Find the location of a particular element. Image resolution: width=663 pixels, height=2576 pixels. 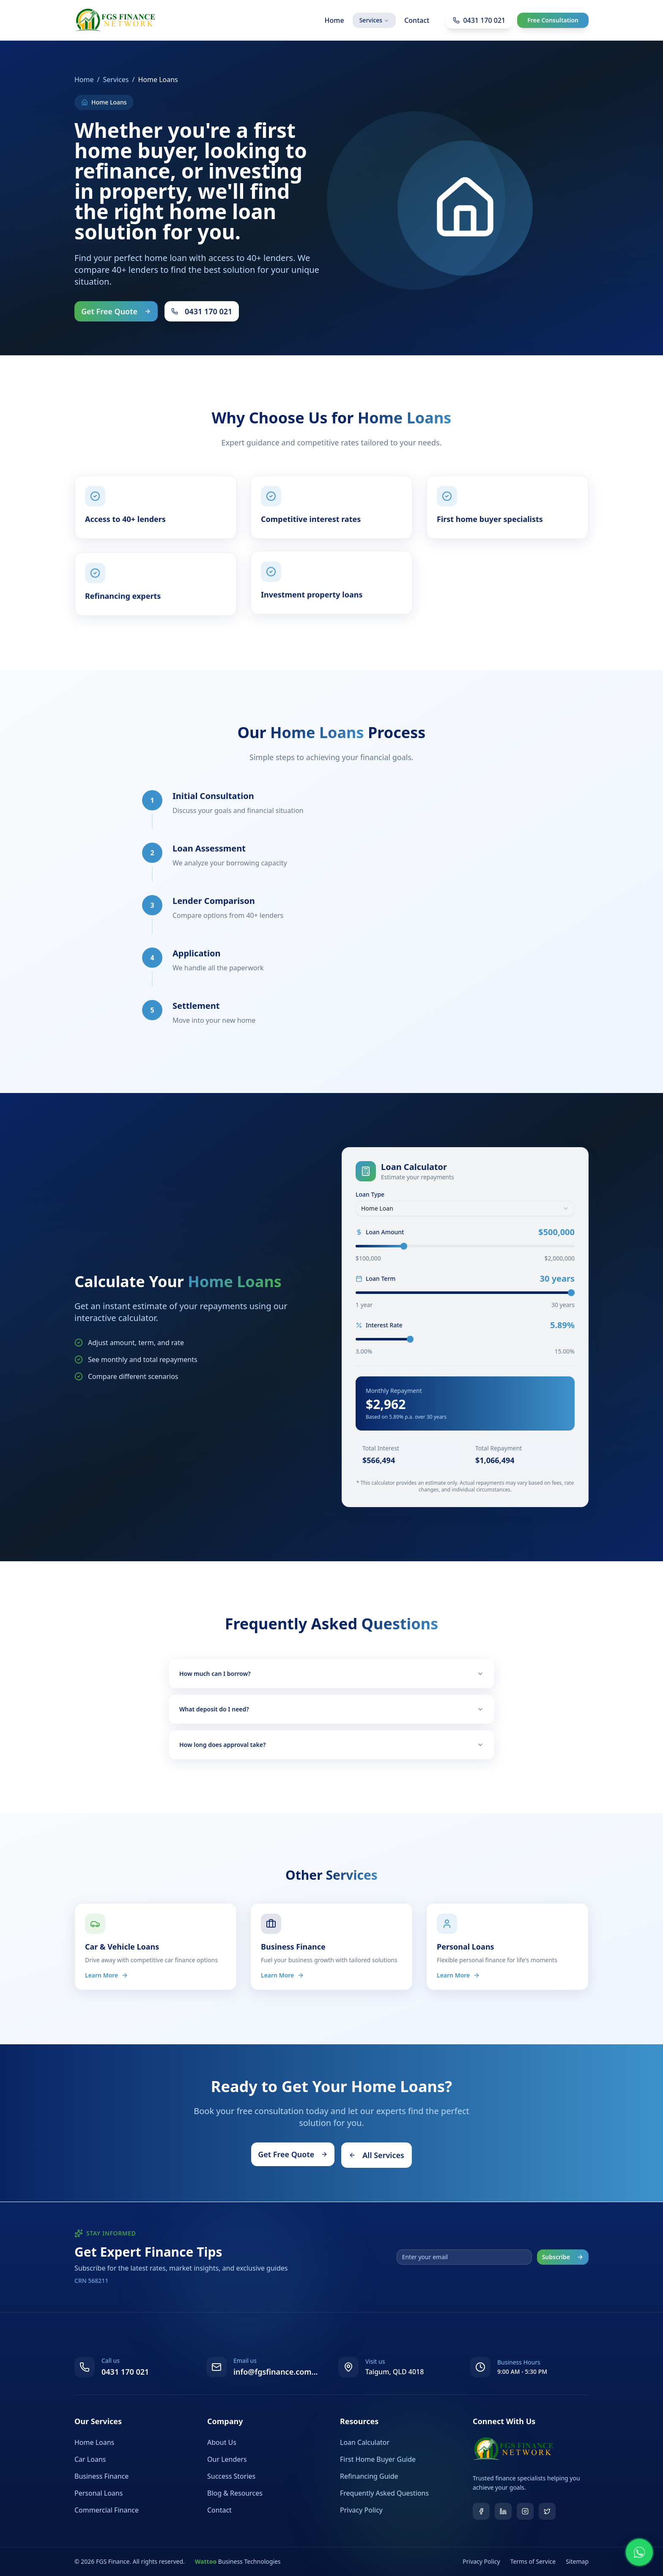

[combobox] is located at coordinates (465, 1208).